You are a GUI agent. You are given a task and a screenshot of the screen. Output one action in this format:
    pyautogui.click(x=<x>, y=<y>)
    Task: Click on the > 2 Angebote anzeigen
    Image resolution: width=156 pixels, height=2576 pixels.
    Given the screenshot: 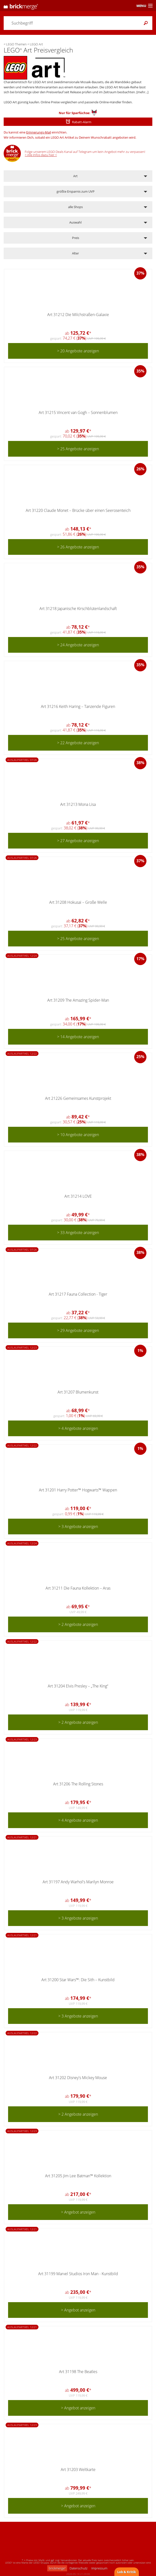 What is the action you would take?
    pyautogui.click(x=78, y=1624)
    